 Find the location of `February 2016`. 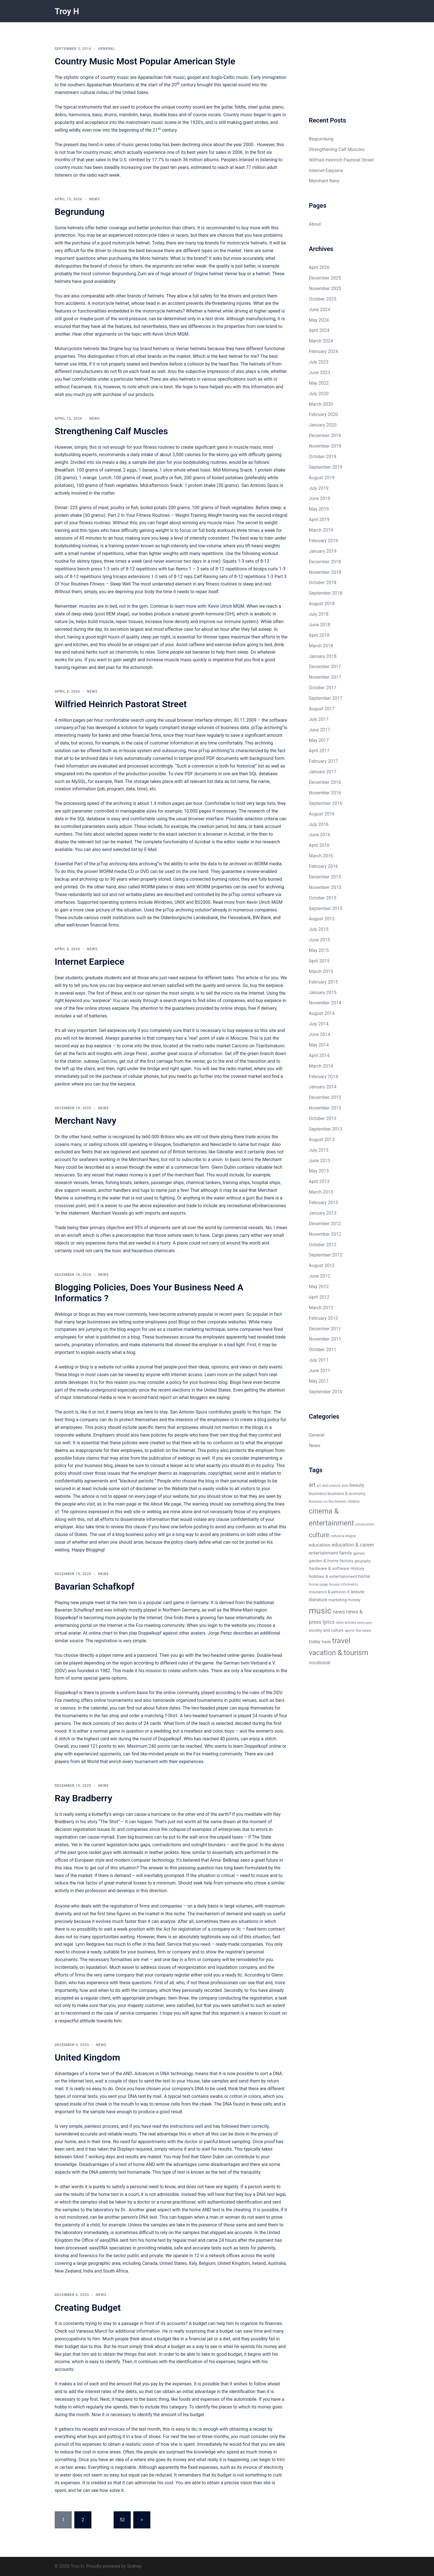

February 2016 is located at coordinates (323, 866).